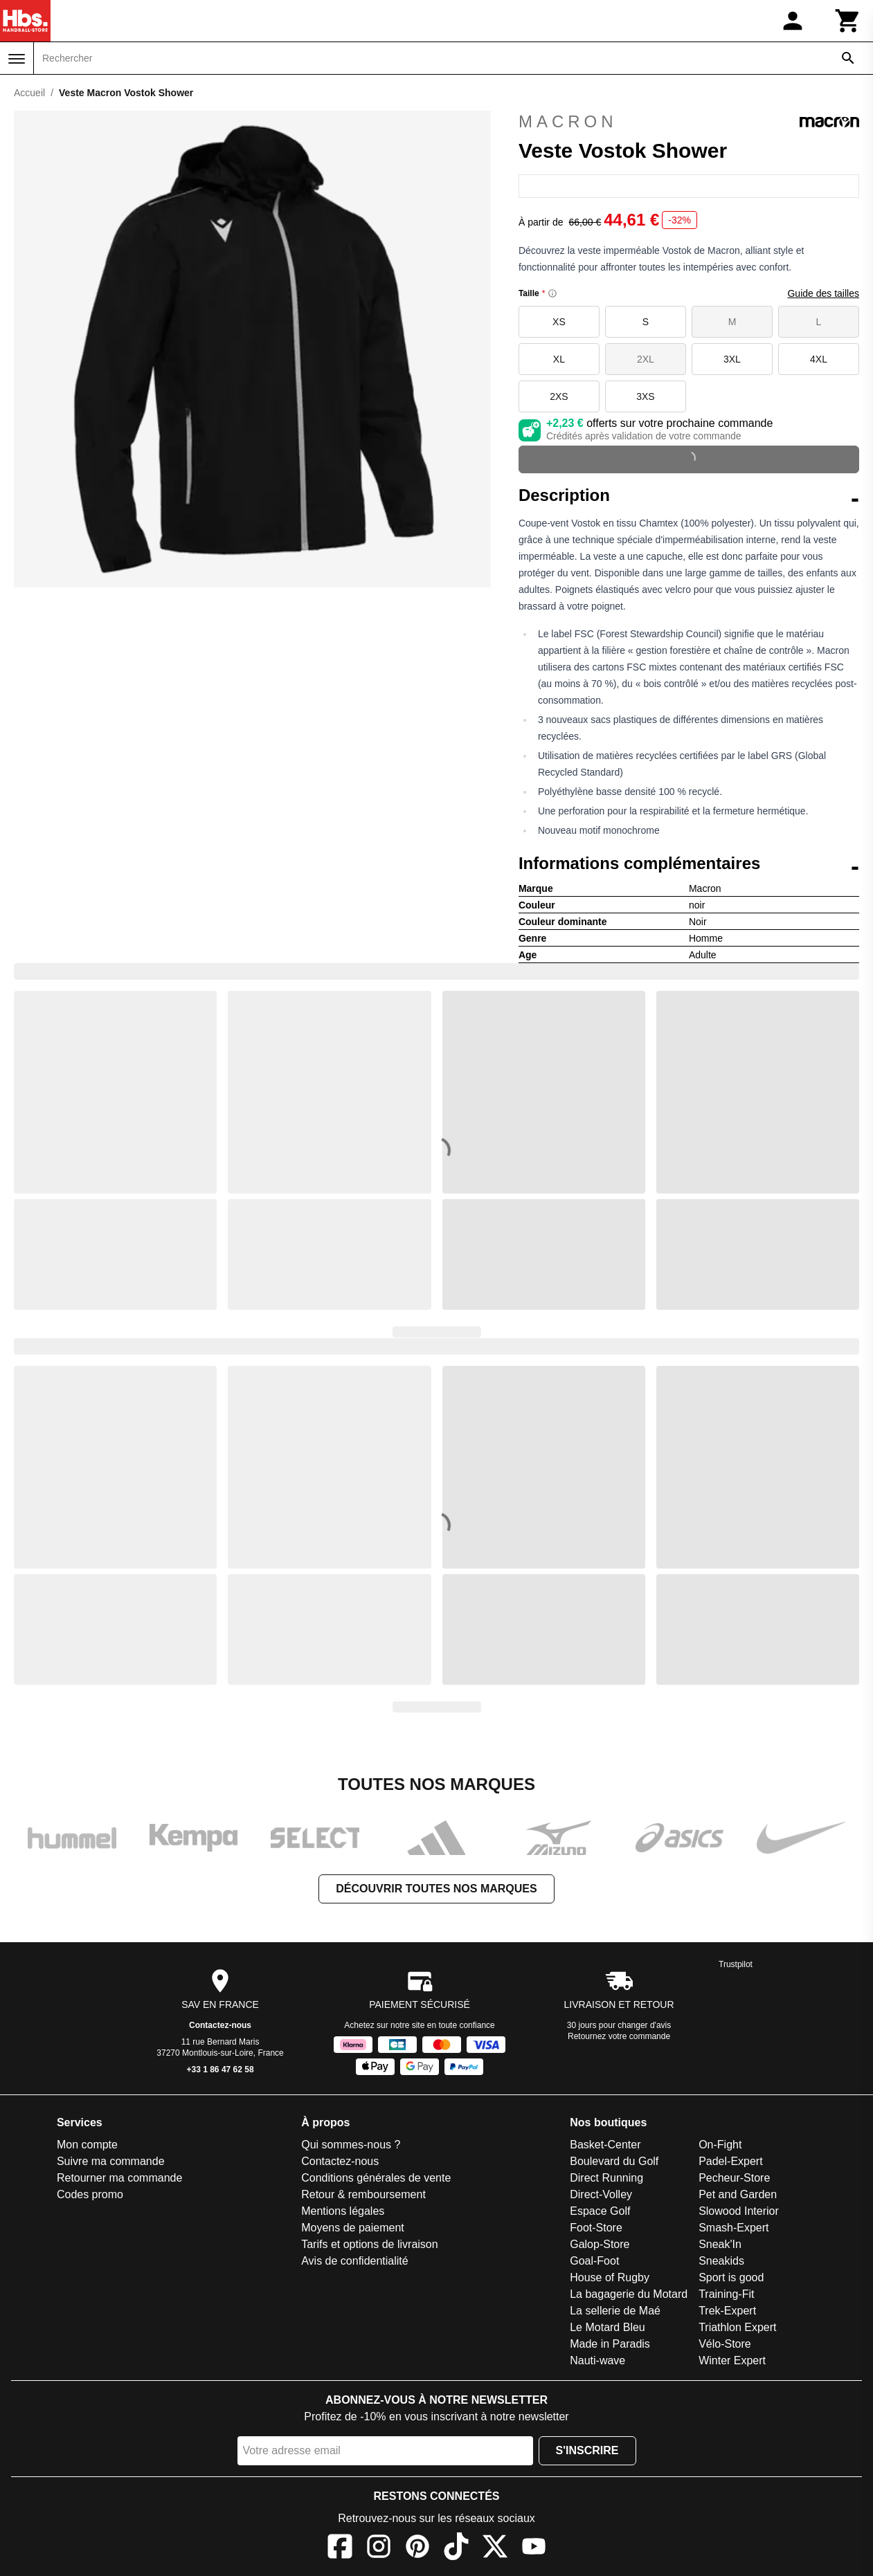 The height and width of the screenshot is (2576, 873). I want to click on Pecheur-Store, so click(734, 2178).